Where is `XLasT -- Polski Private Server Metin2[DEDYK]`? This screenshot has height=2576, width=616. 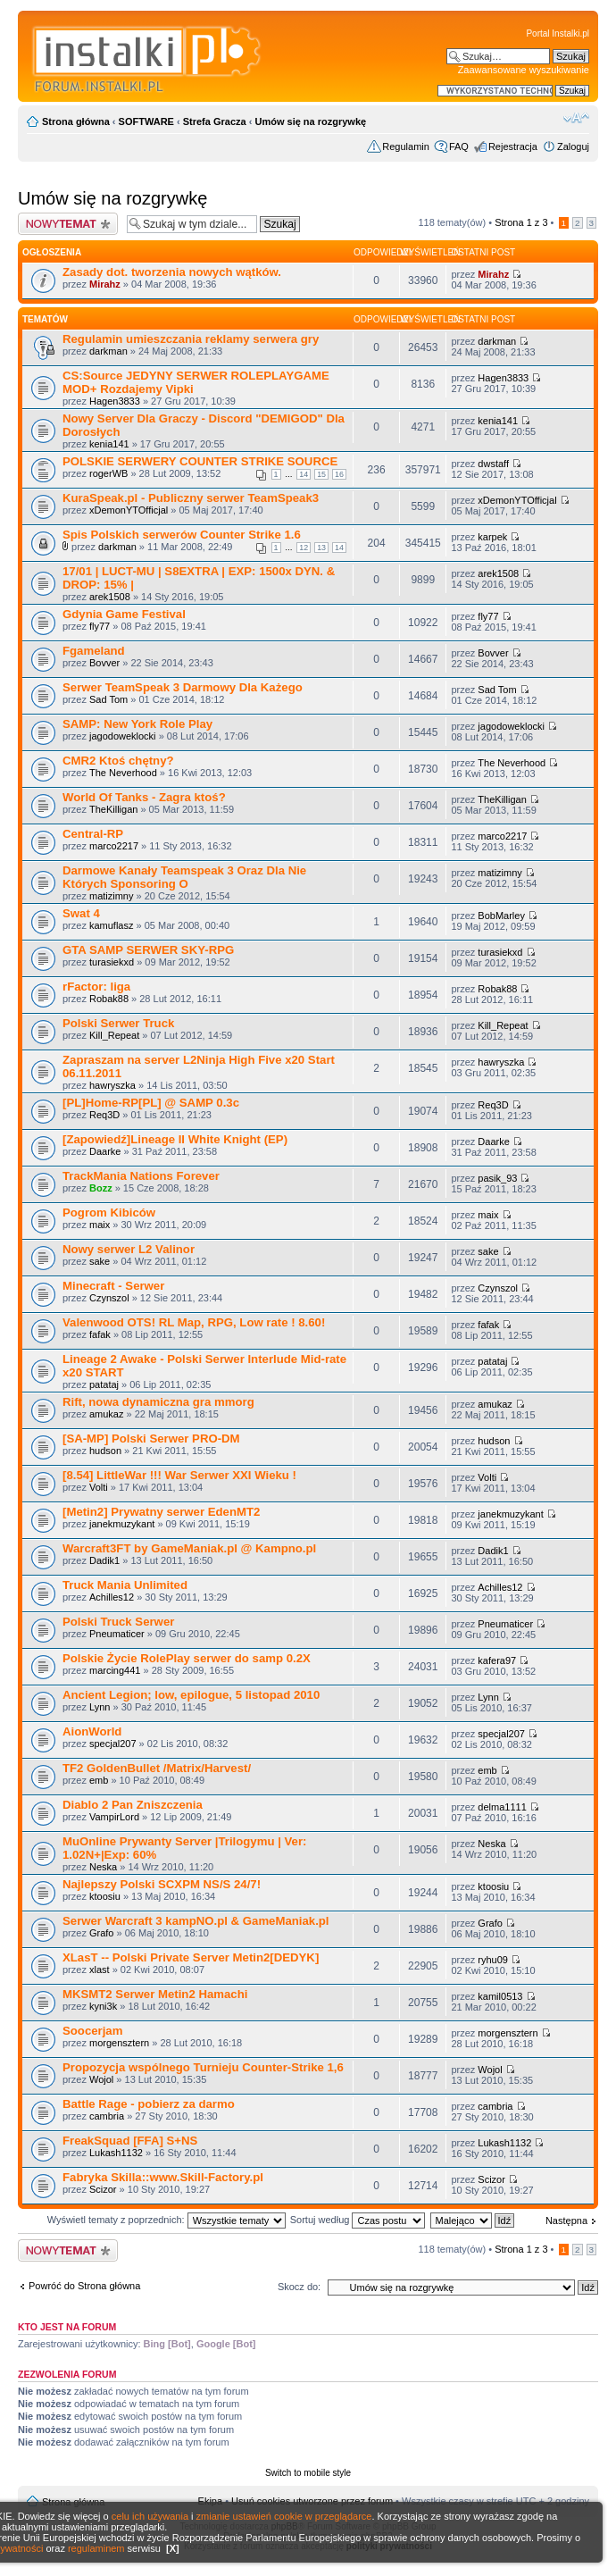 XLasT -- Polski Private Server Metin2[DEDYK] is located at coordinates (190, 1957).